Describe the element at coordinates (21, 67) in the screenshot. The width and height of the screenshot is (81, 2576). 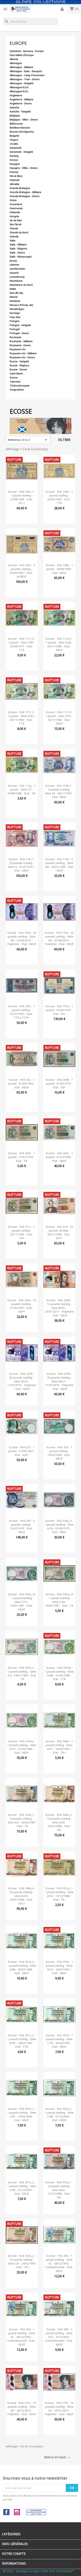
I see `Allemagne - Militaire` at that location.